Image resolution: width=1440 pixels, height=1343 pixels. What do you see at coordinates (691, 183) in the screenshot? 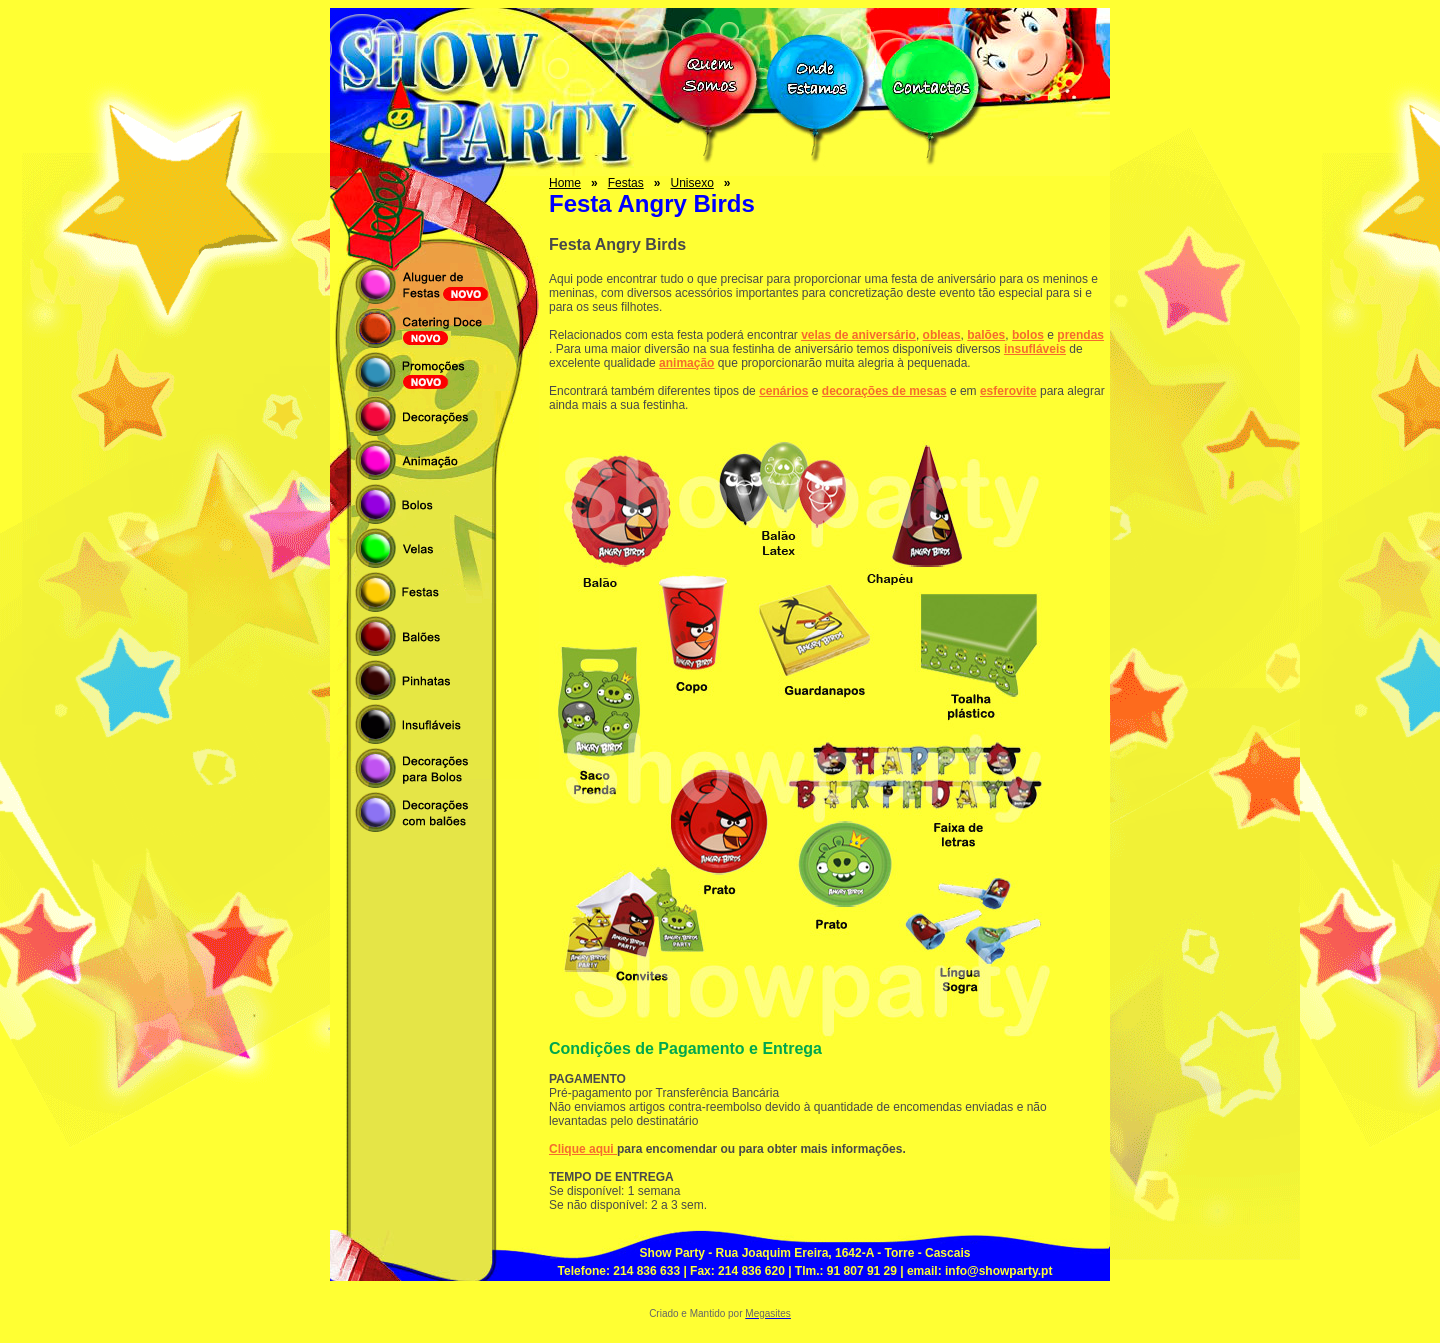
I see `Unisexo` at bounding box center [691, 183].